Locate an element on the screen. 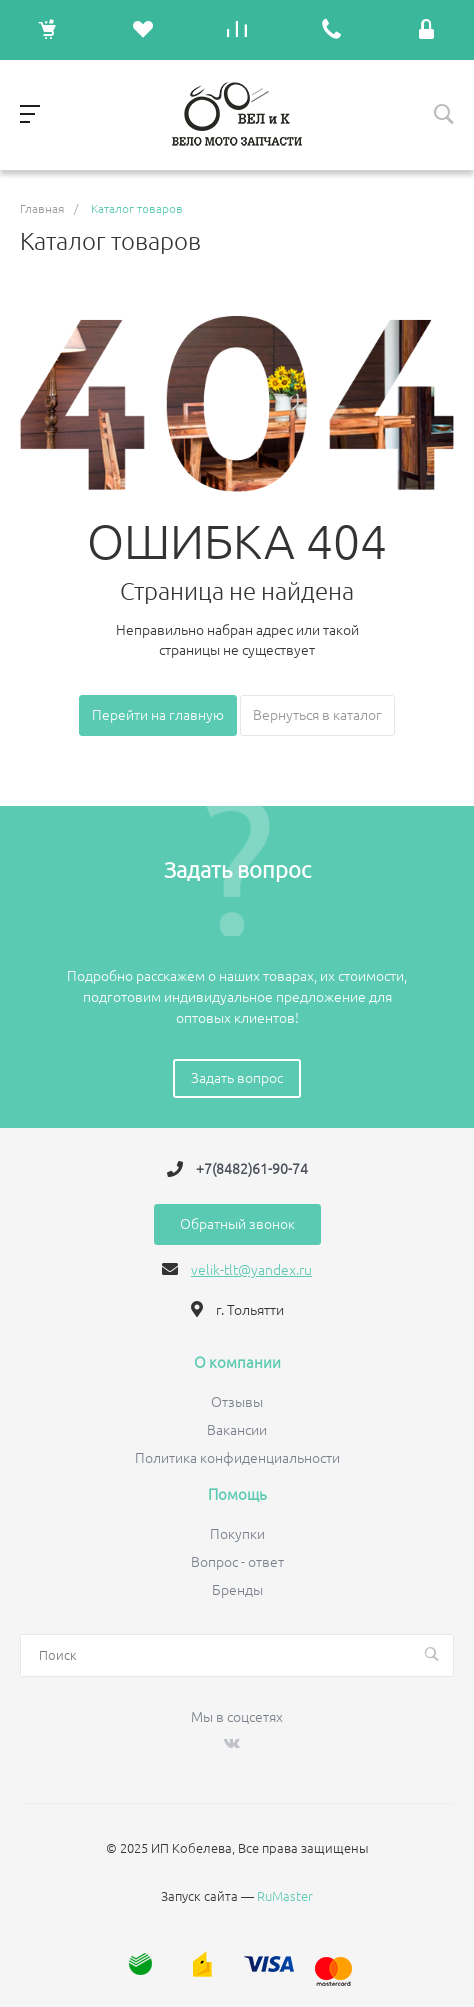 Image resolution: width=474 pixels, height=2007 pixels. Задать вопрос is located at coordinates (237, 1078).